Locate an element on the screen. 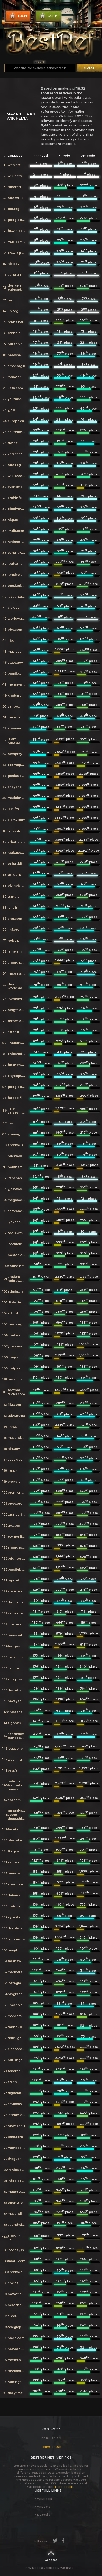 The image size is (102, 2576). nkp.cz is located at coordinates (13, 520).